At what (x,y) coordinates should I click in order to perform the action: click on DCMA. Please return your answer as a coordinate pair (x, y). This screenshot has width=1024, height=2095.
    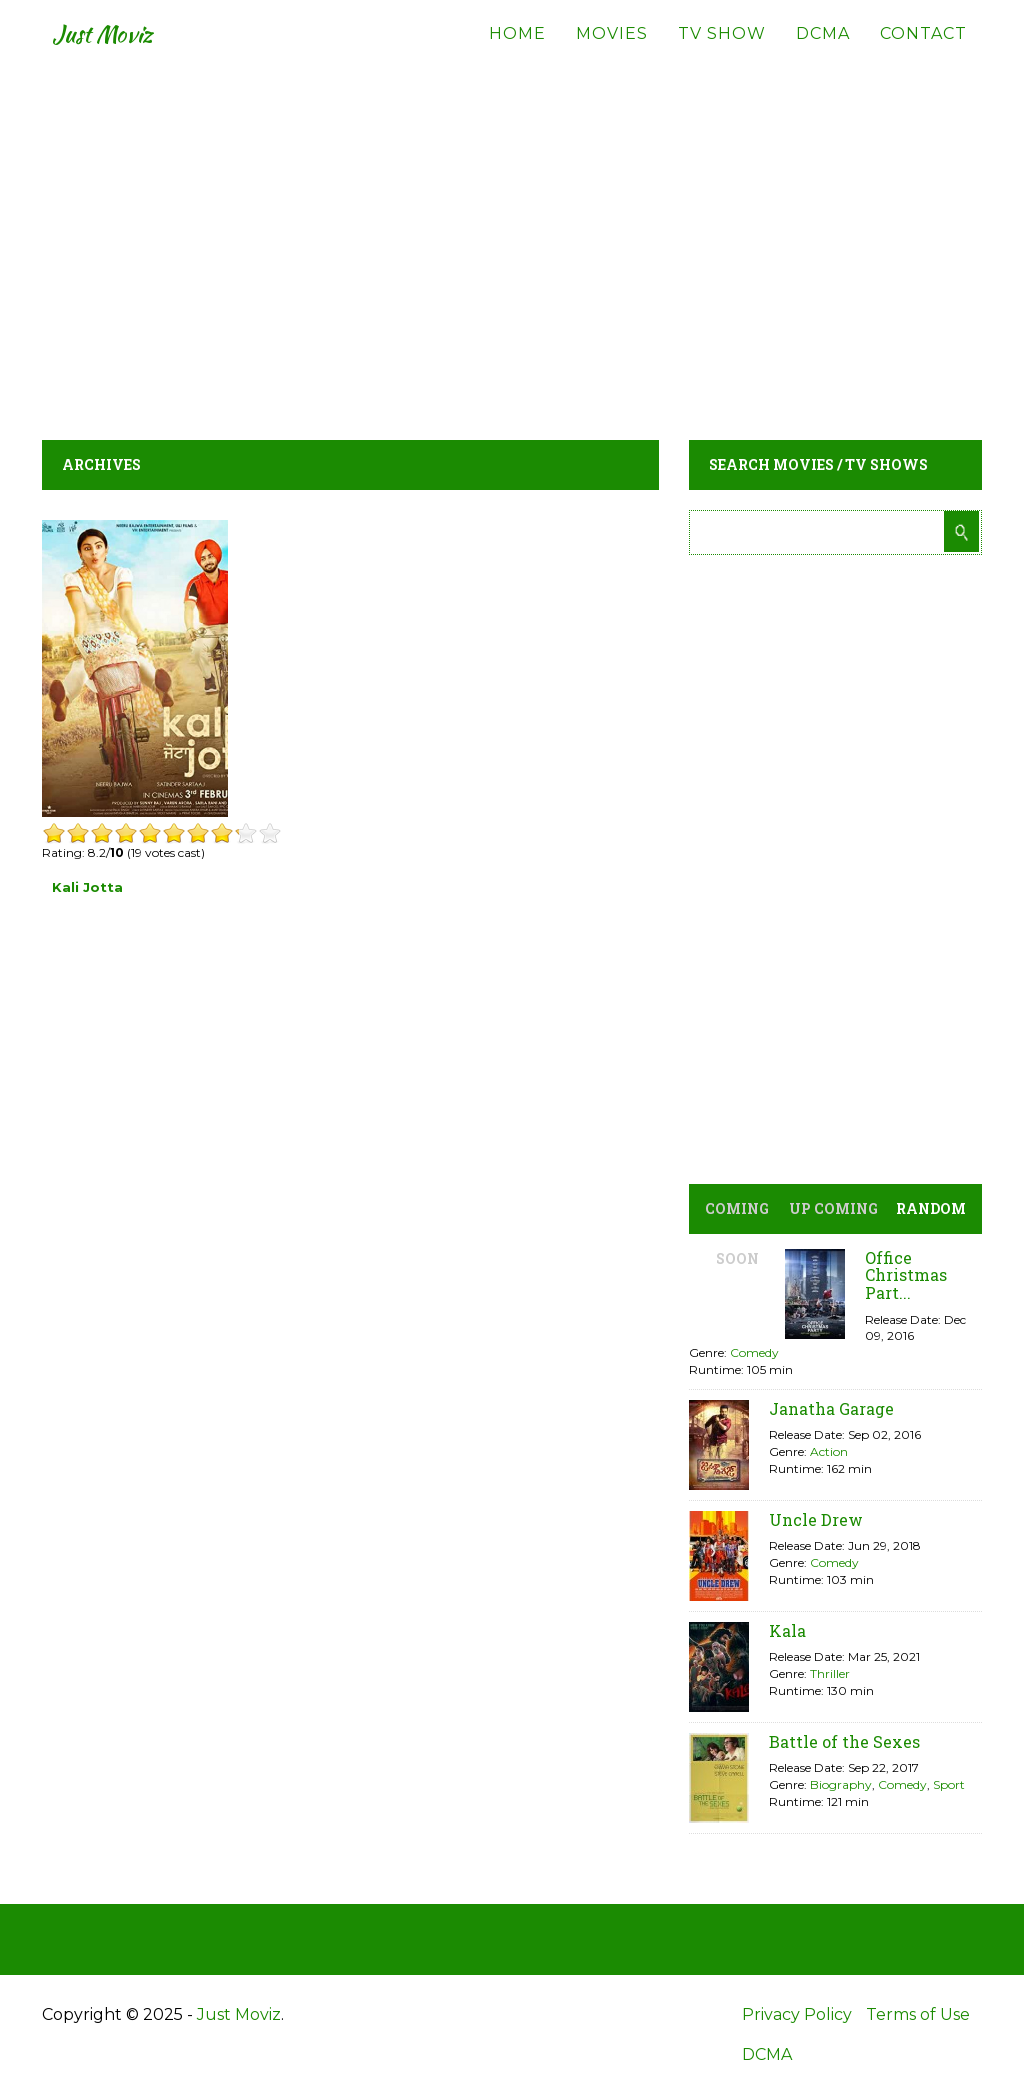
    Looking at the image, I should click on (823, 49).